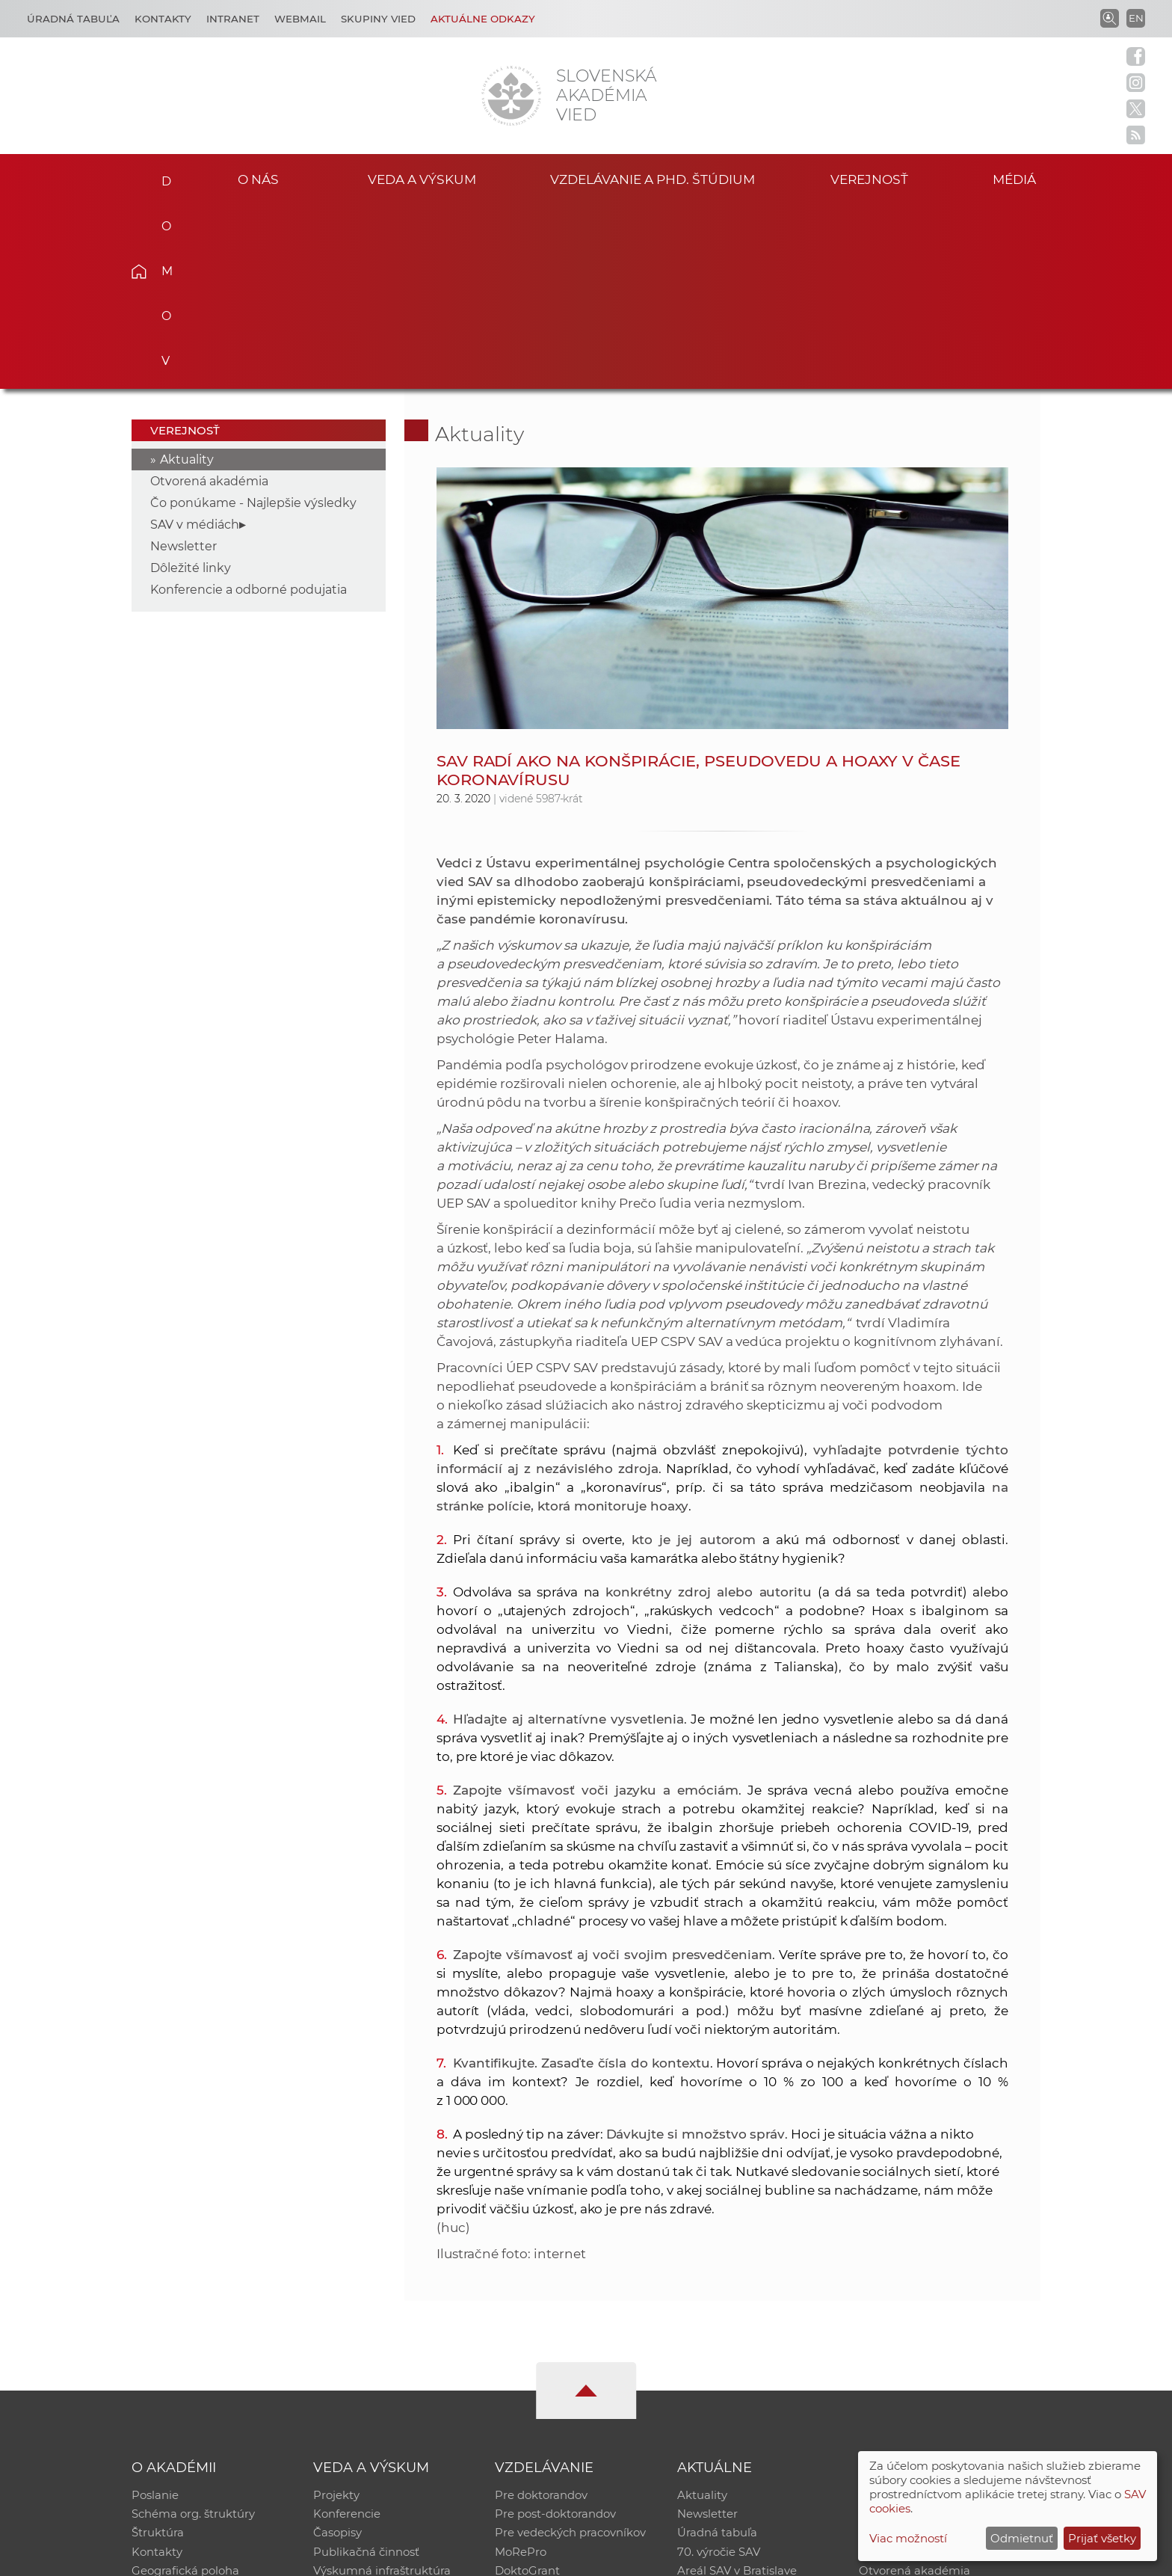  What do you see at coordinates (248, 404) in the screenshot?
I see `Konferencie a odborné podujatia` at bounding box center [248, 404].